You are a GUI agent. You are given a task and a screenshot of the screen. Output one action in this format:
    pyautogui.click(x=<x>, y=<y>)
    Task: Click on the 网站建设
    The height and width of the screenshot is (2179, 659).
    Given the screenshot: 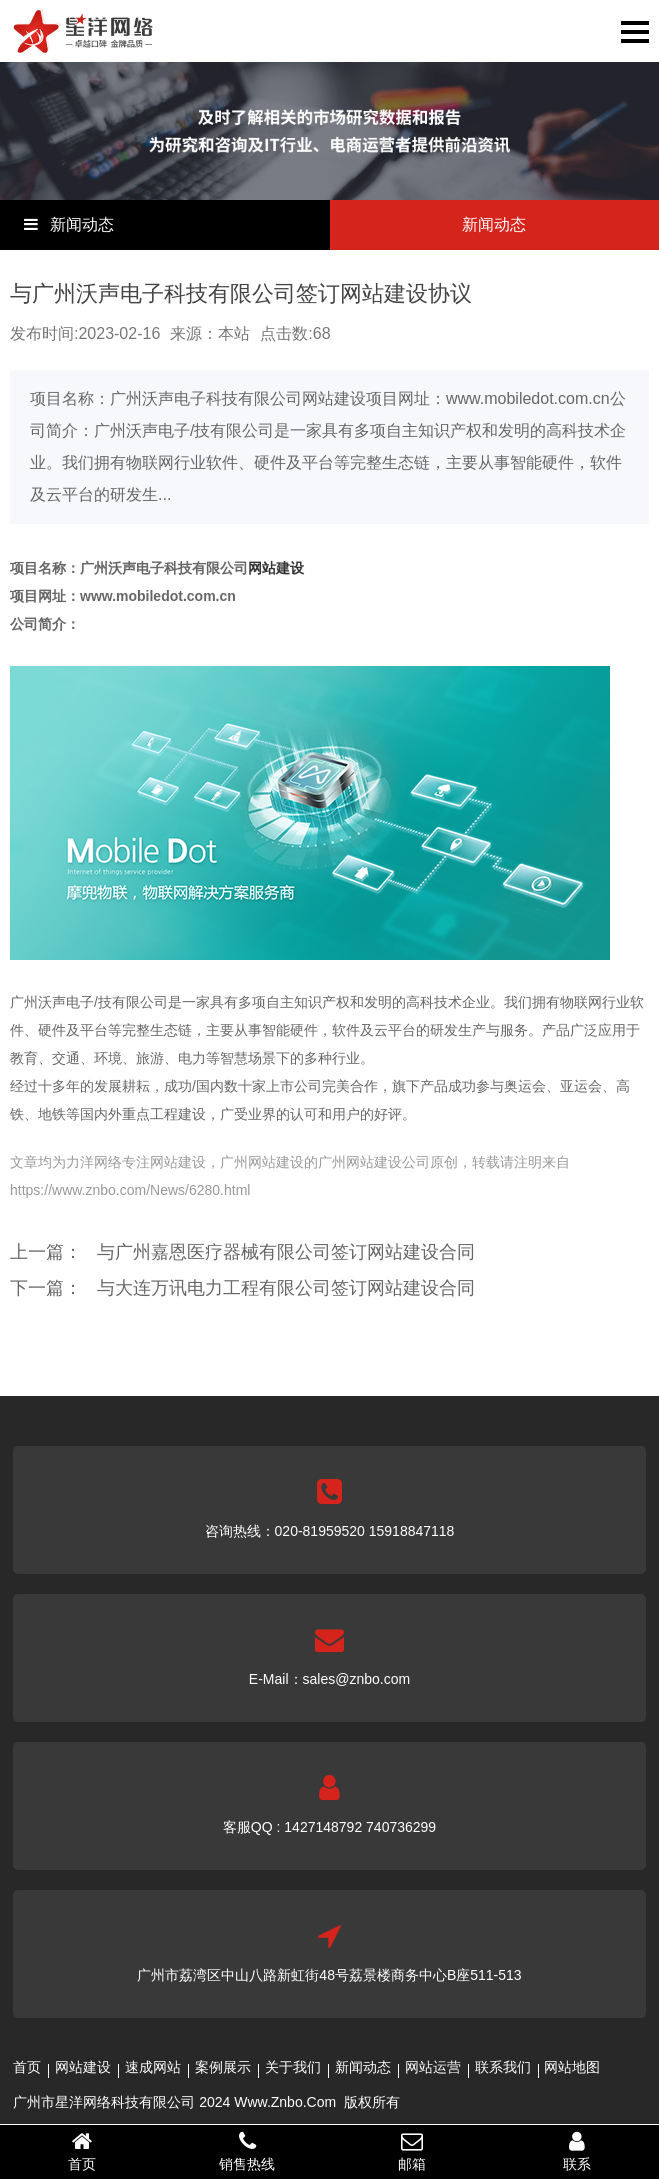 What is the action you would take?
    pyautogui.click(x=276, y=568)
    